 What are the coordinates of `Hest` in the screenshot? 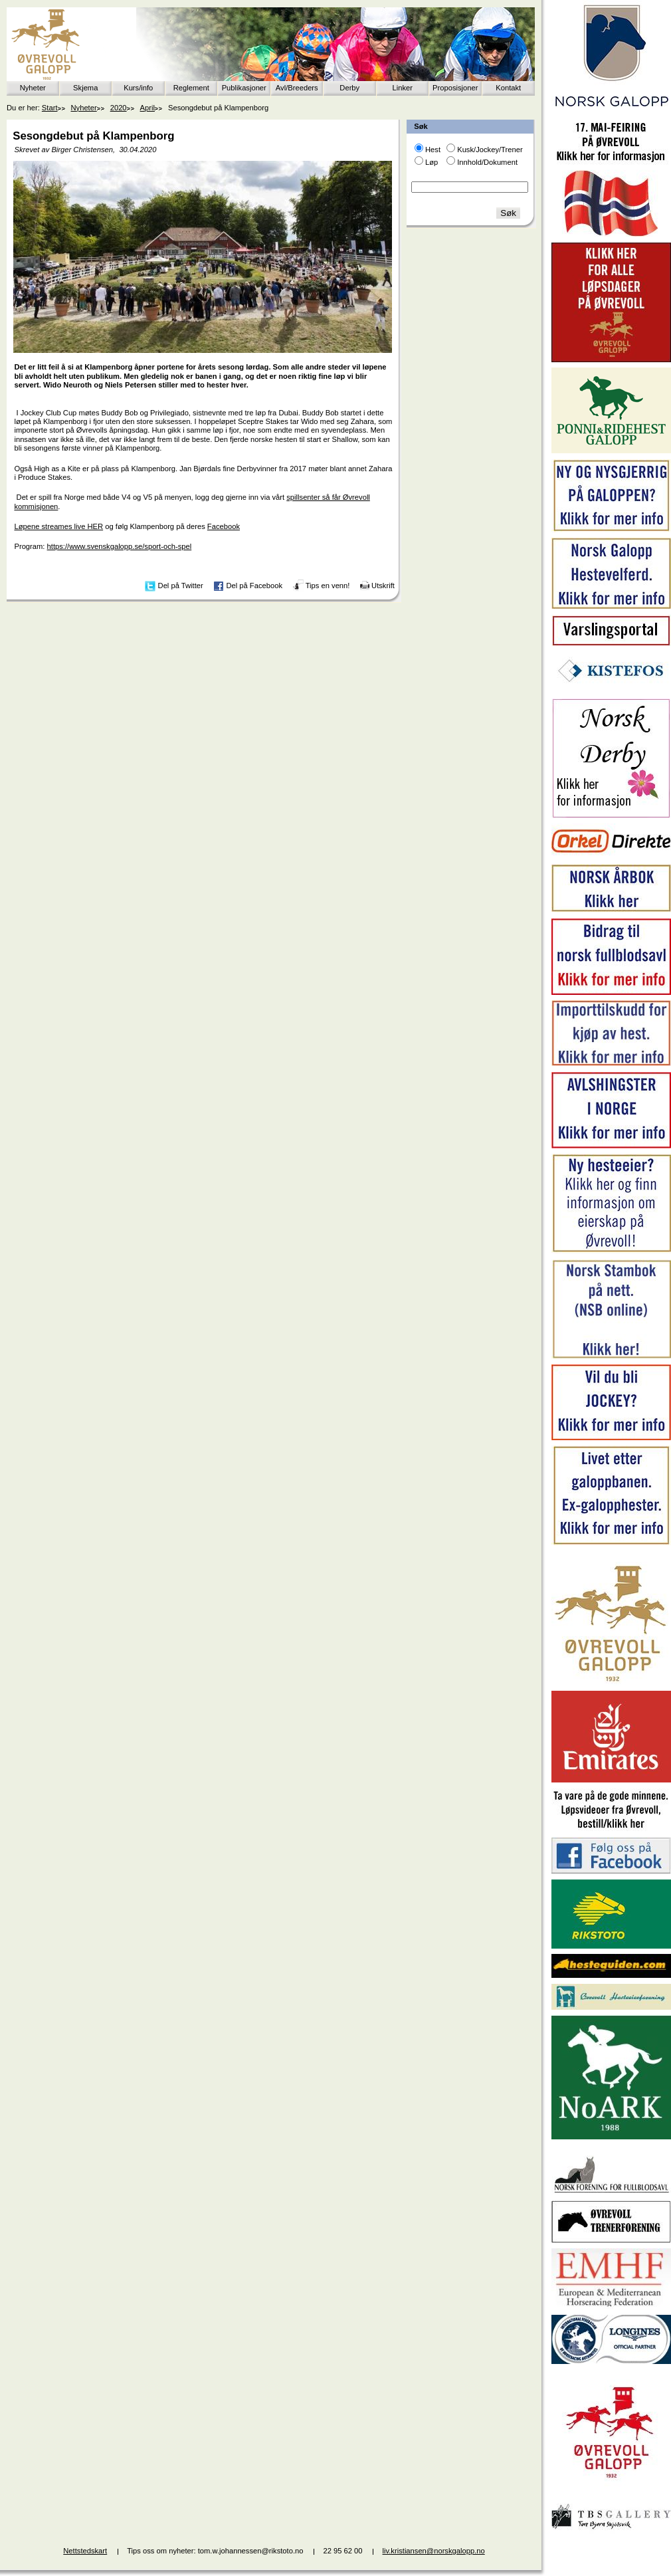 It's located at (432, 150).